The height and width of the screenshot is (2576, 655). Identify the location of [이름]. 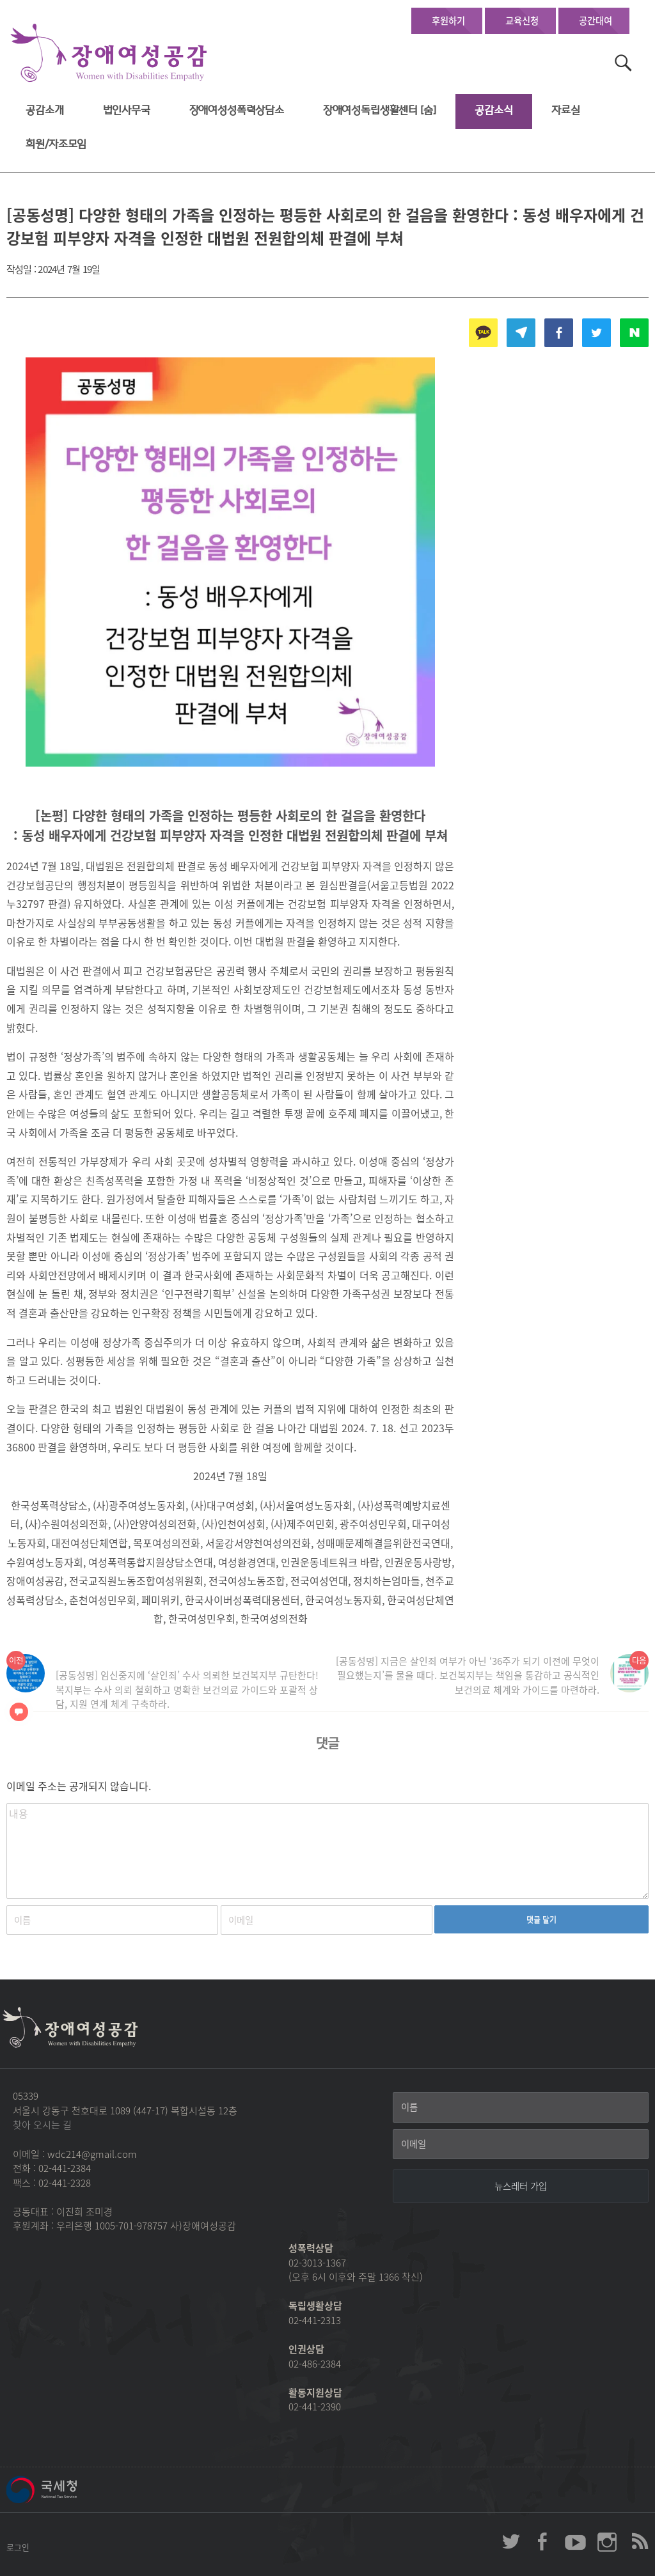
(521, 2107).